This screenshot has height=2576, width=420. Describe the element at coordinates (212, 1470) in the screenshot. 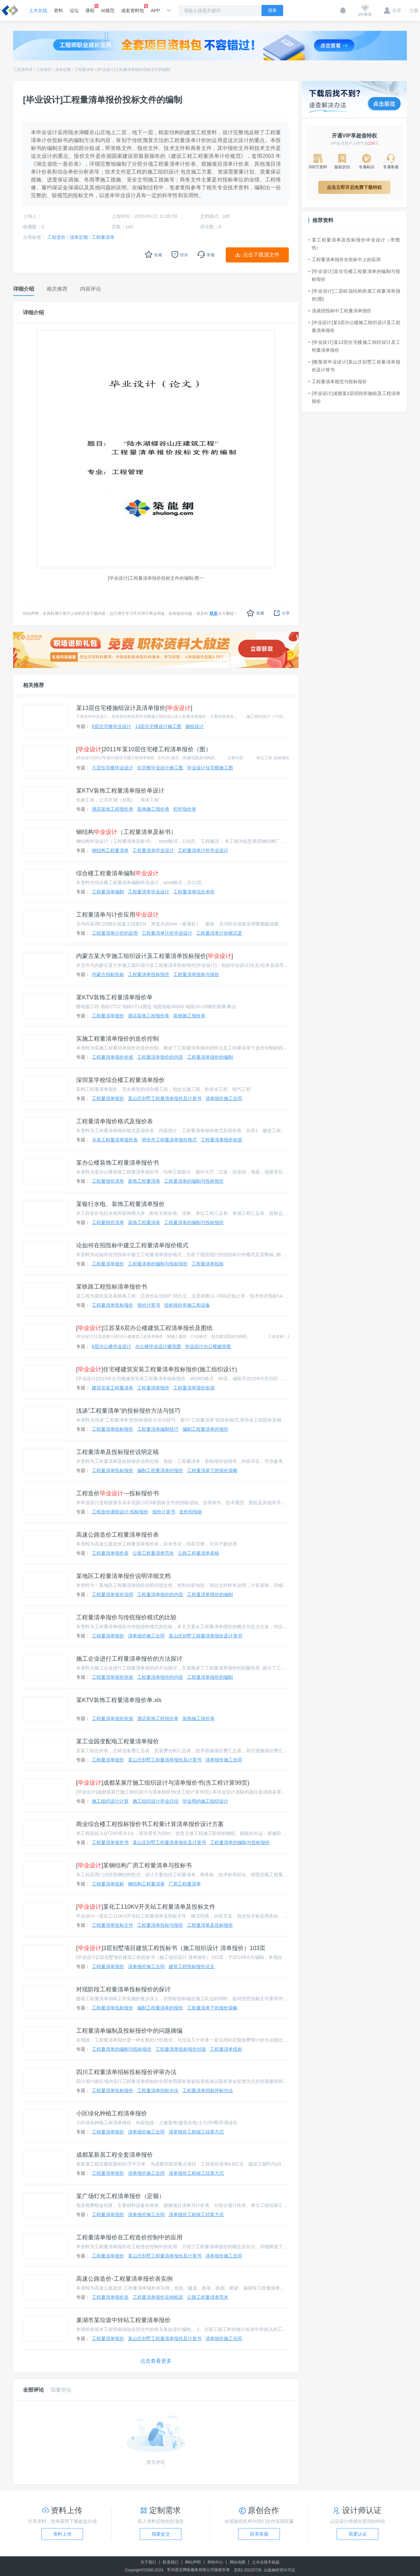

I see `工程量清单下的报价策略` at that location.